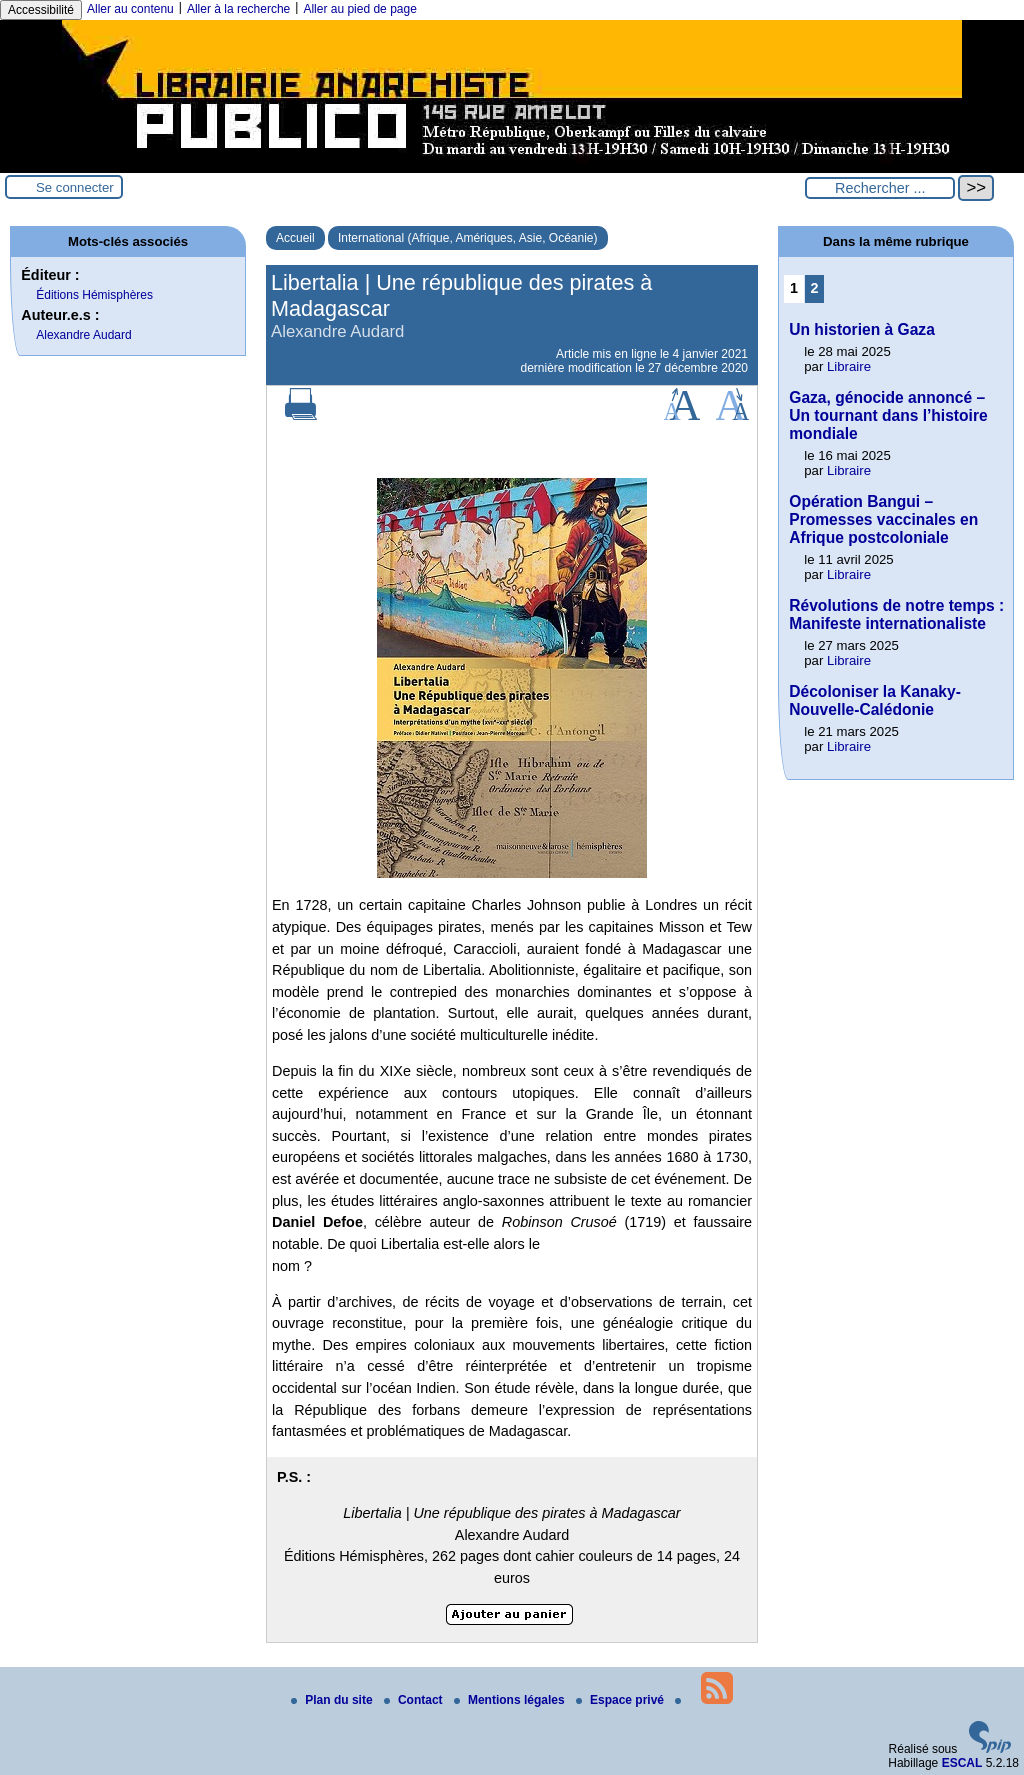 Image resolution: width=1024 pixels, height=1775 pixels. Describe the element at coordinates (896, 614) in the screenshot. I see `Révolutions de notre temps : Manifeste internationaliste` at that location.